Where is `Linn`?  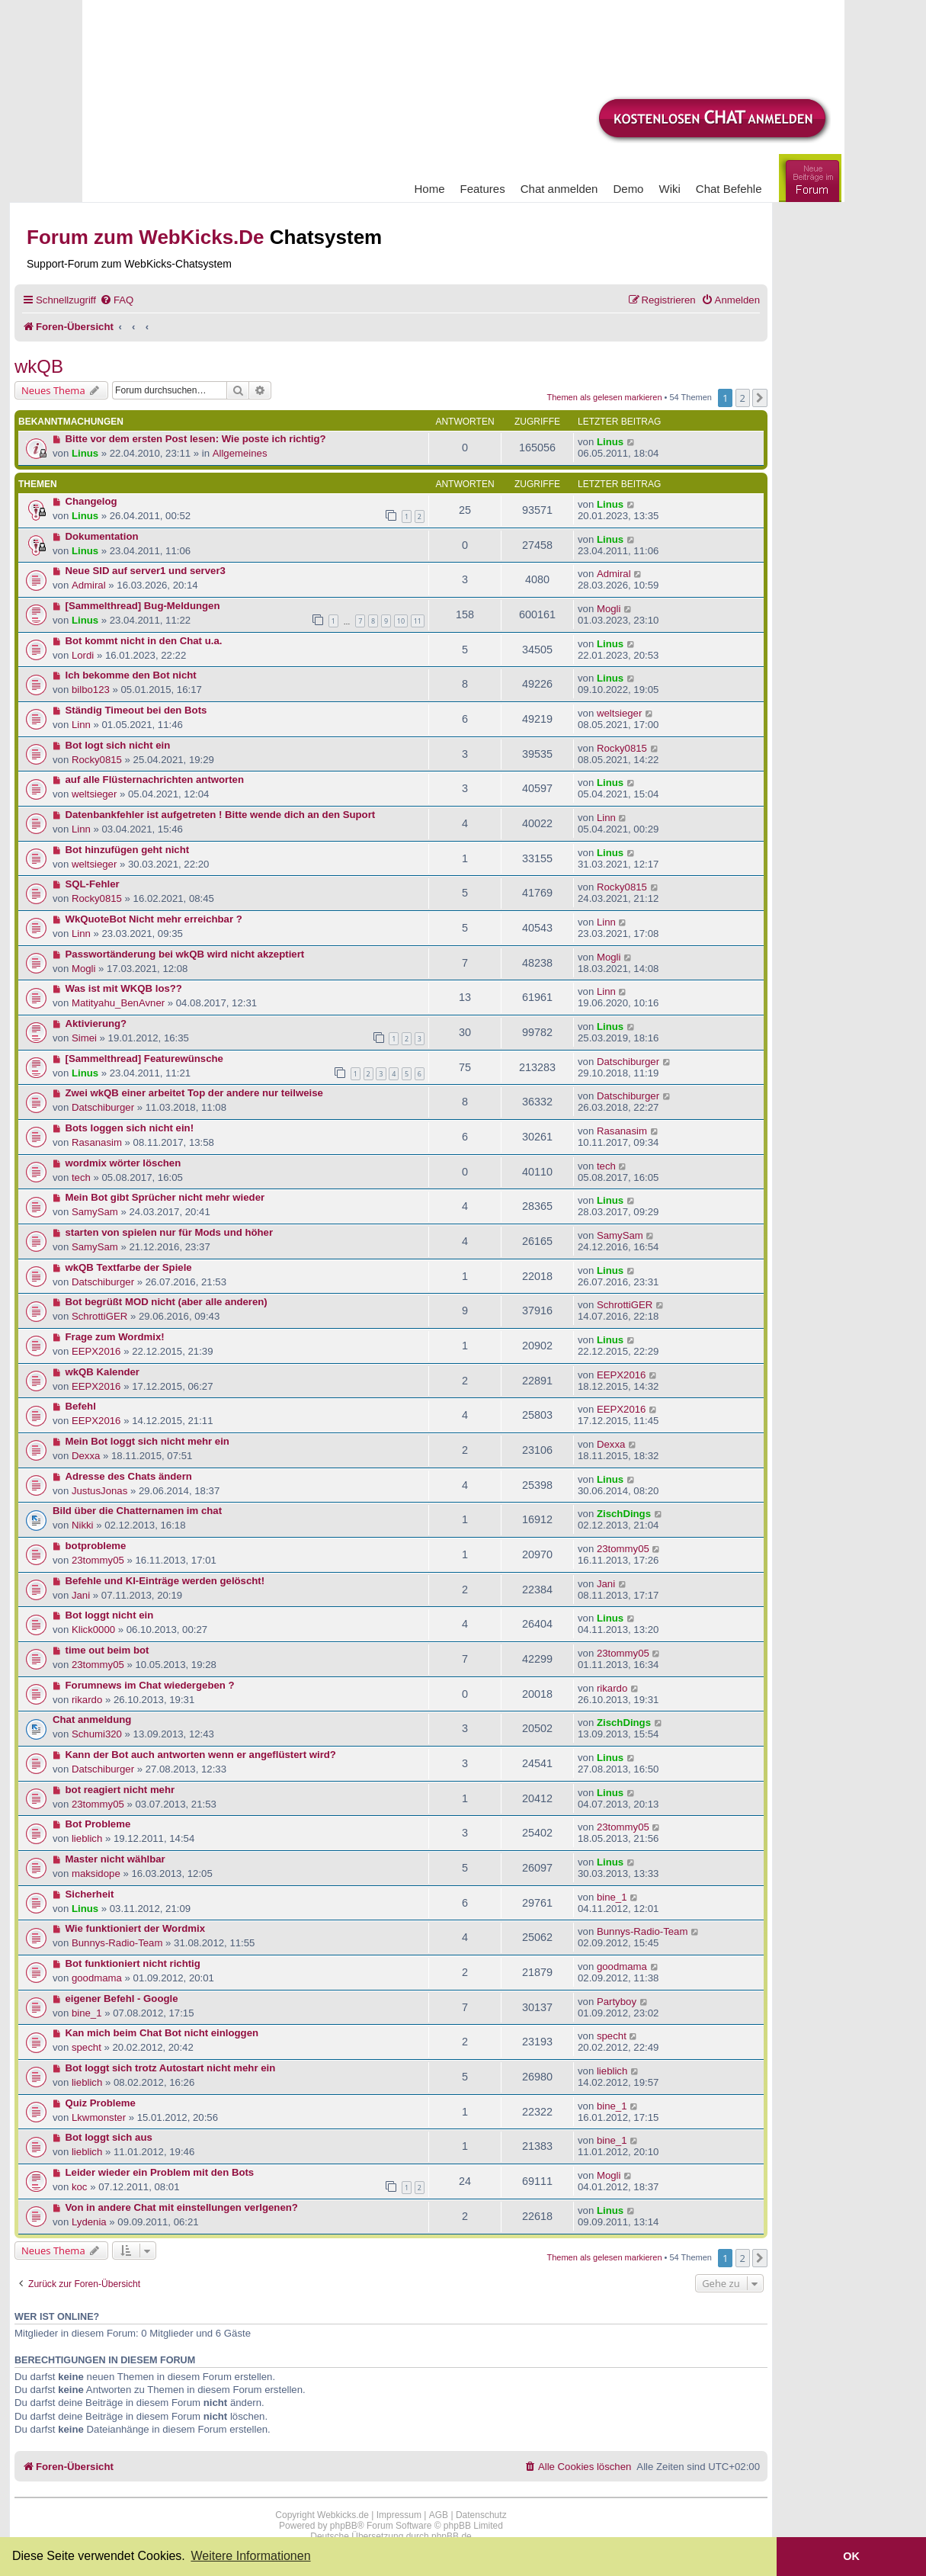
Linn is located at coordinates (81, 724).